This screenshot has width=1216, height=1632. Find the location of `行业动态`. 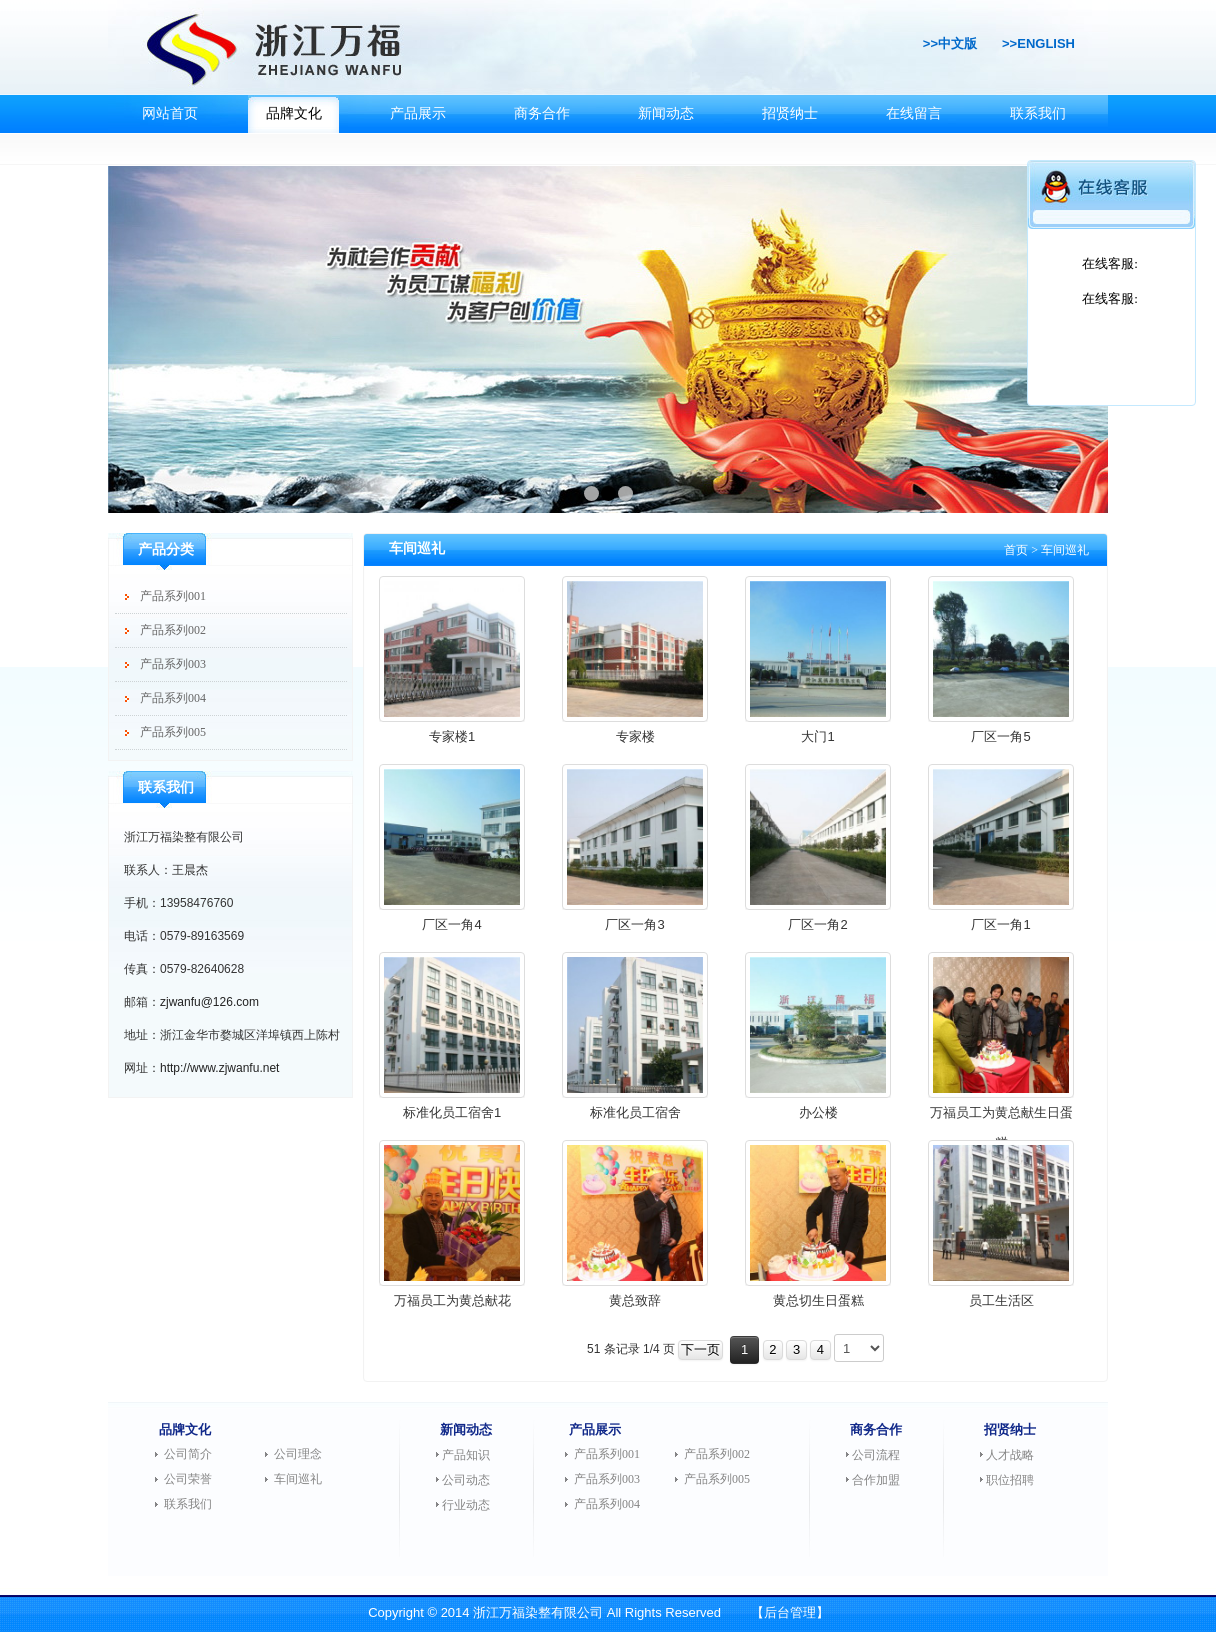

行业动态 is located at coordinates (466, 1505).